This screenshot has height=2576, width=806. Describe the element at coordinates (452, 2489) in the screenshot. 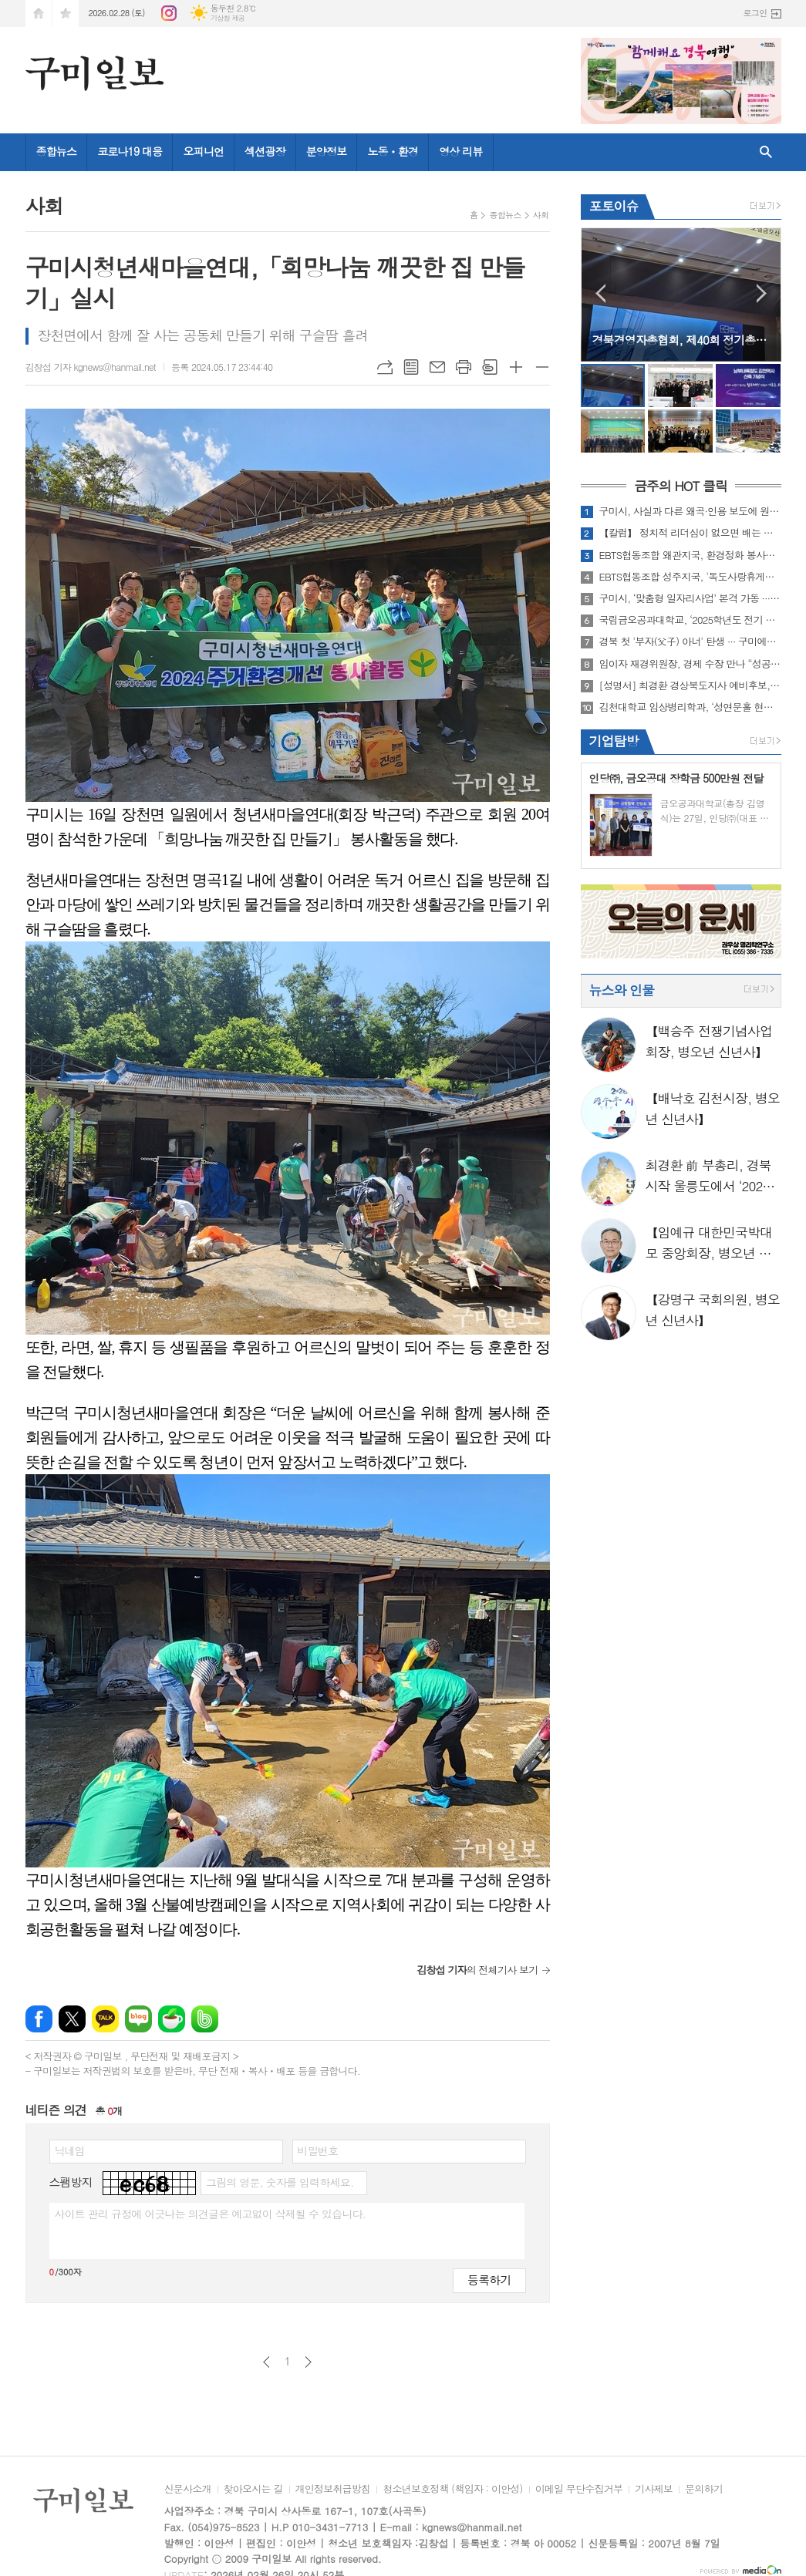

I see `청소년보호정책 (책임자 : 이안성)` at that location.